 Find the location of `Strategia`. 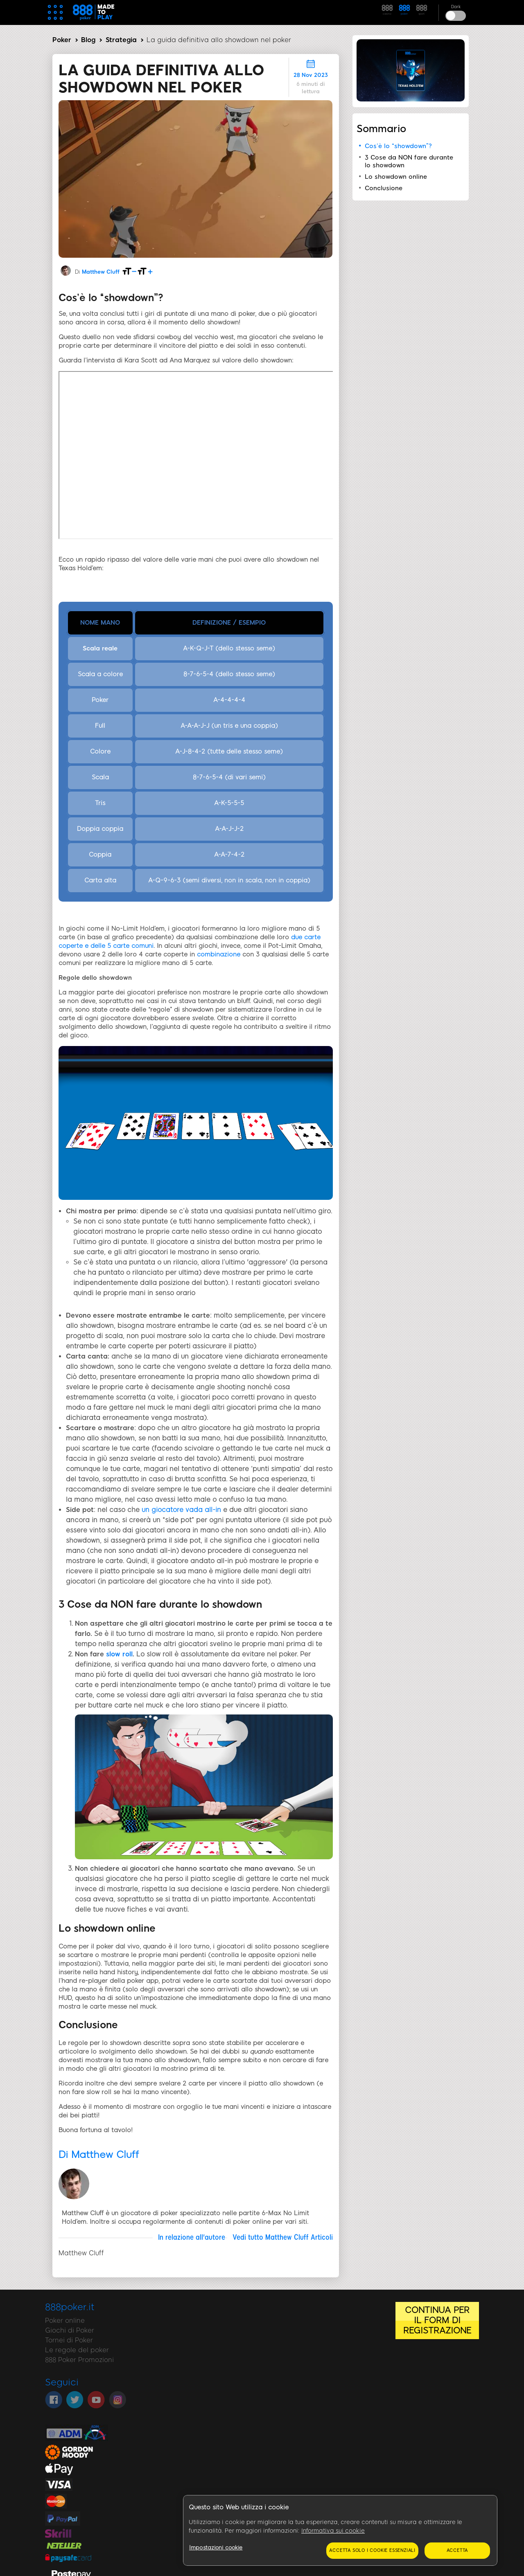

Strategia is located at coordinates (121, 40).